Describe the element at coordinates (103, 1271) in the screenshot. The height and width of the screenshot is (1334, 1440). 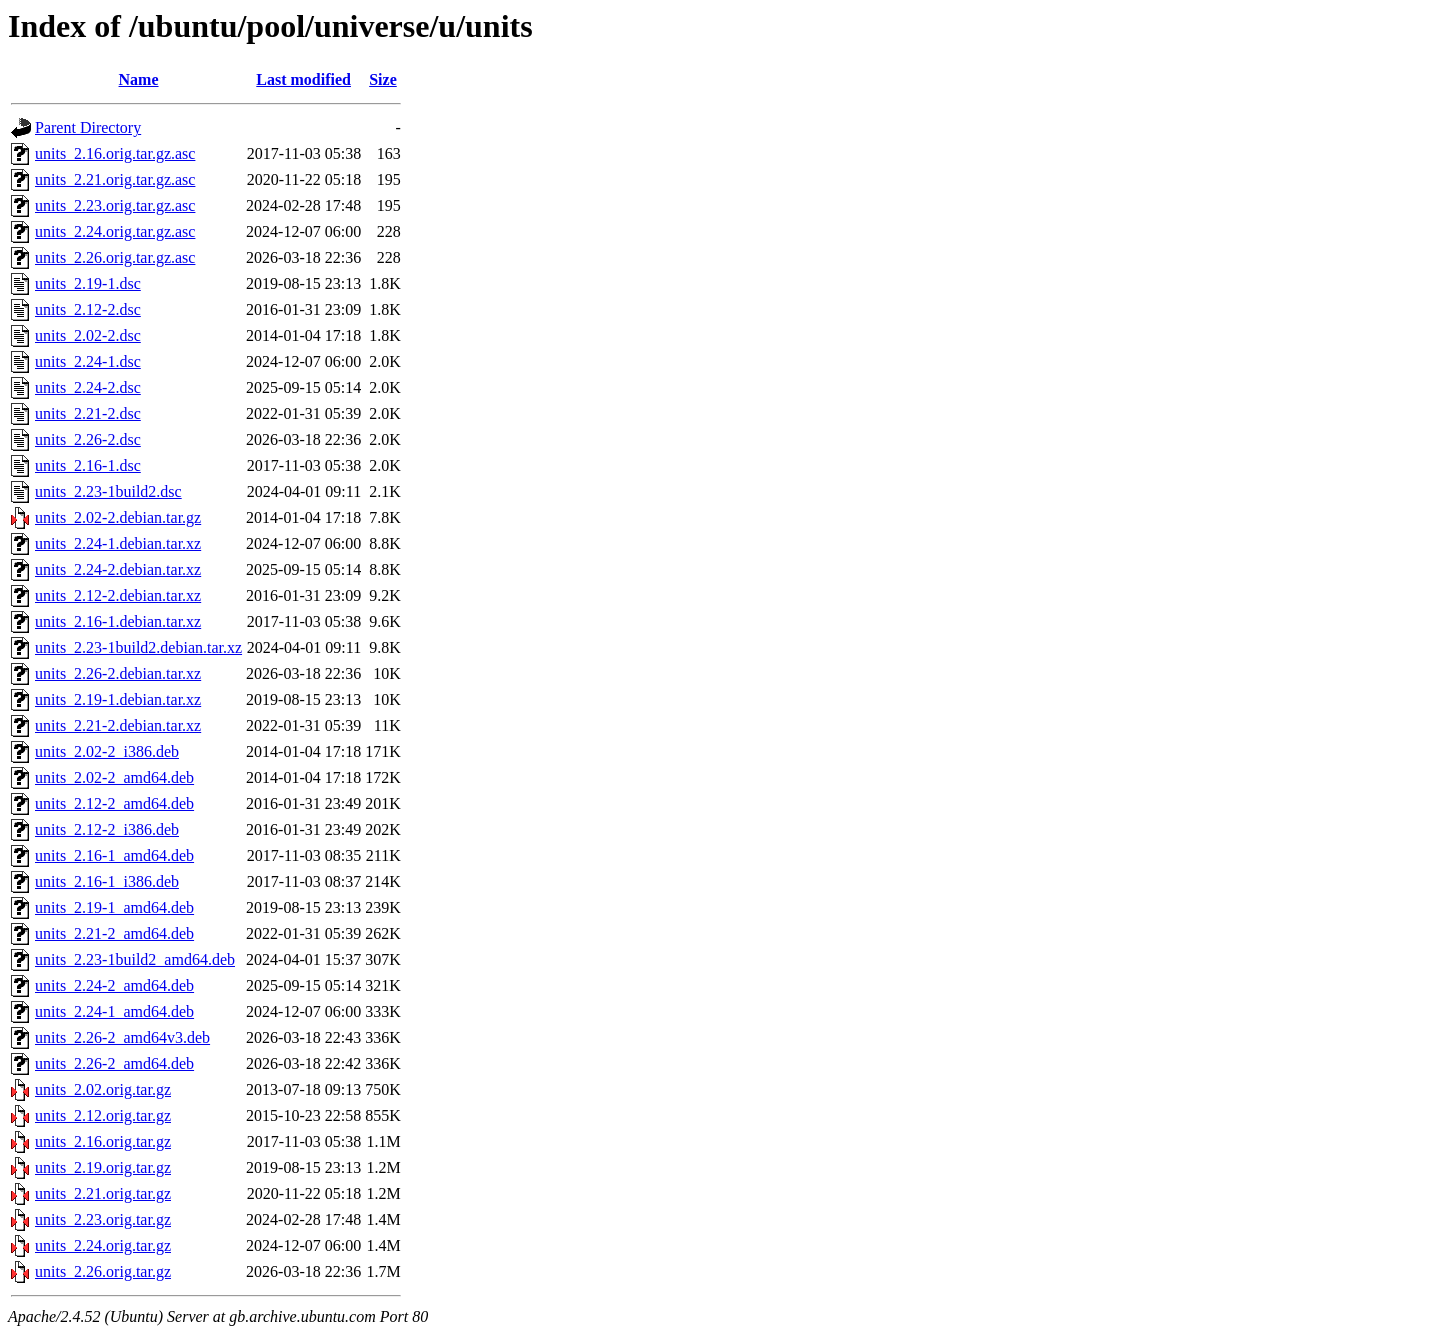
I see `units_2.26.orig.tar.gz` at that location.